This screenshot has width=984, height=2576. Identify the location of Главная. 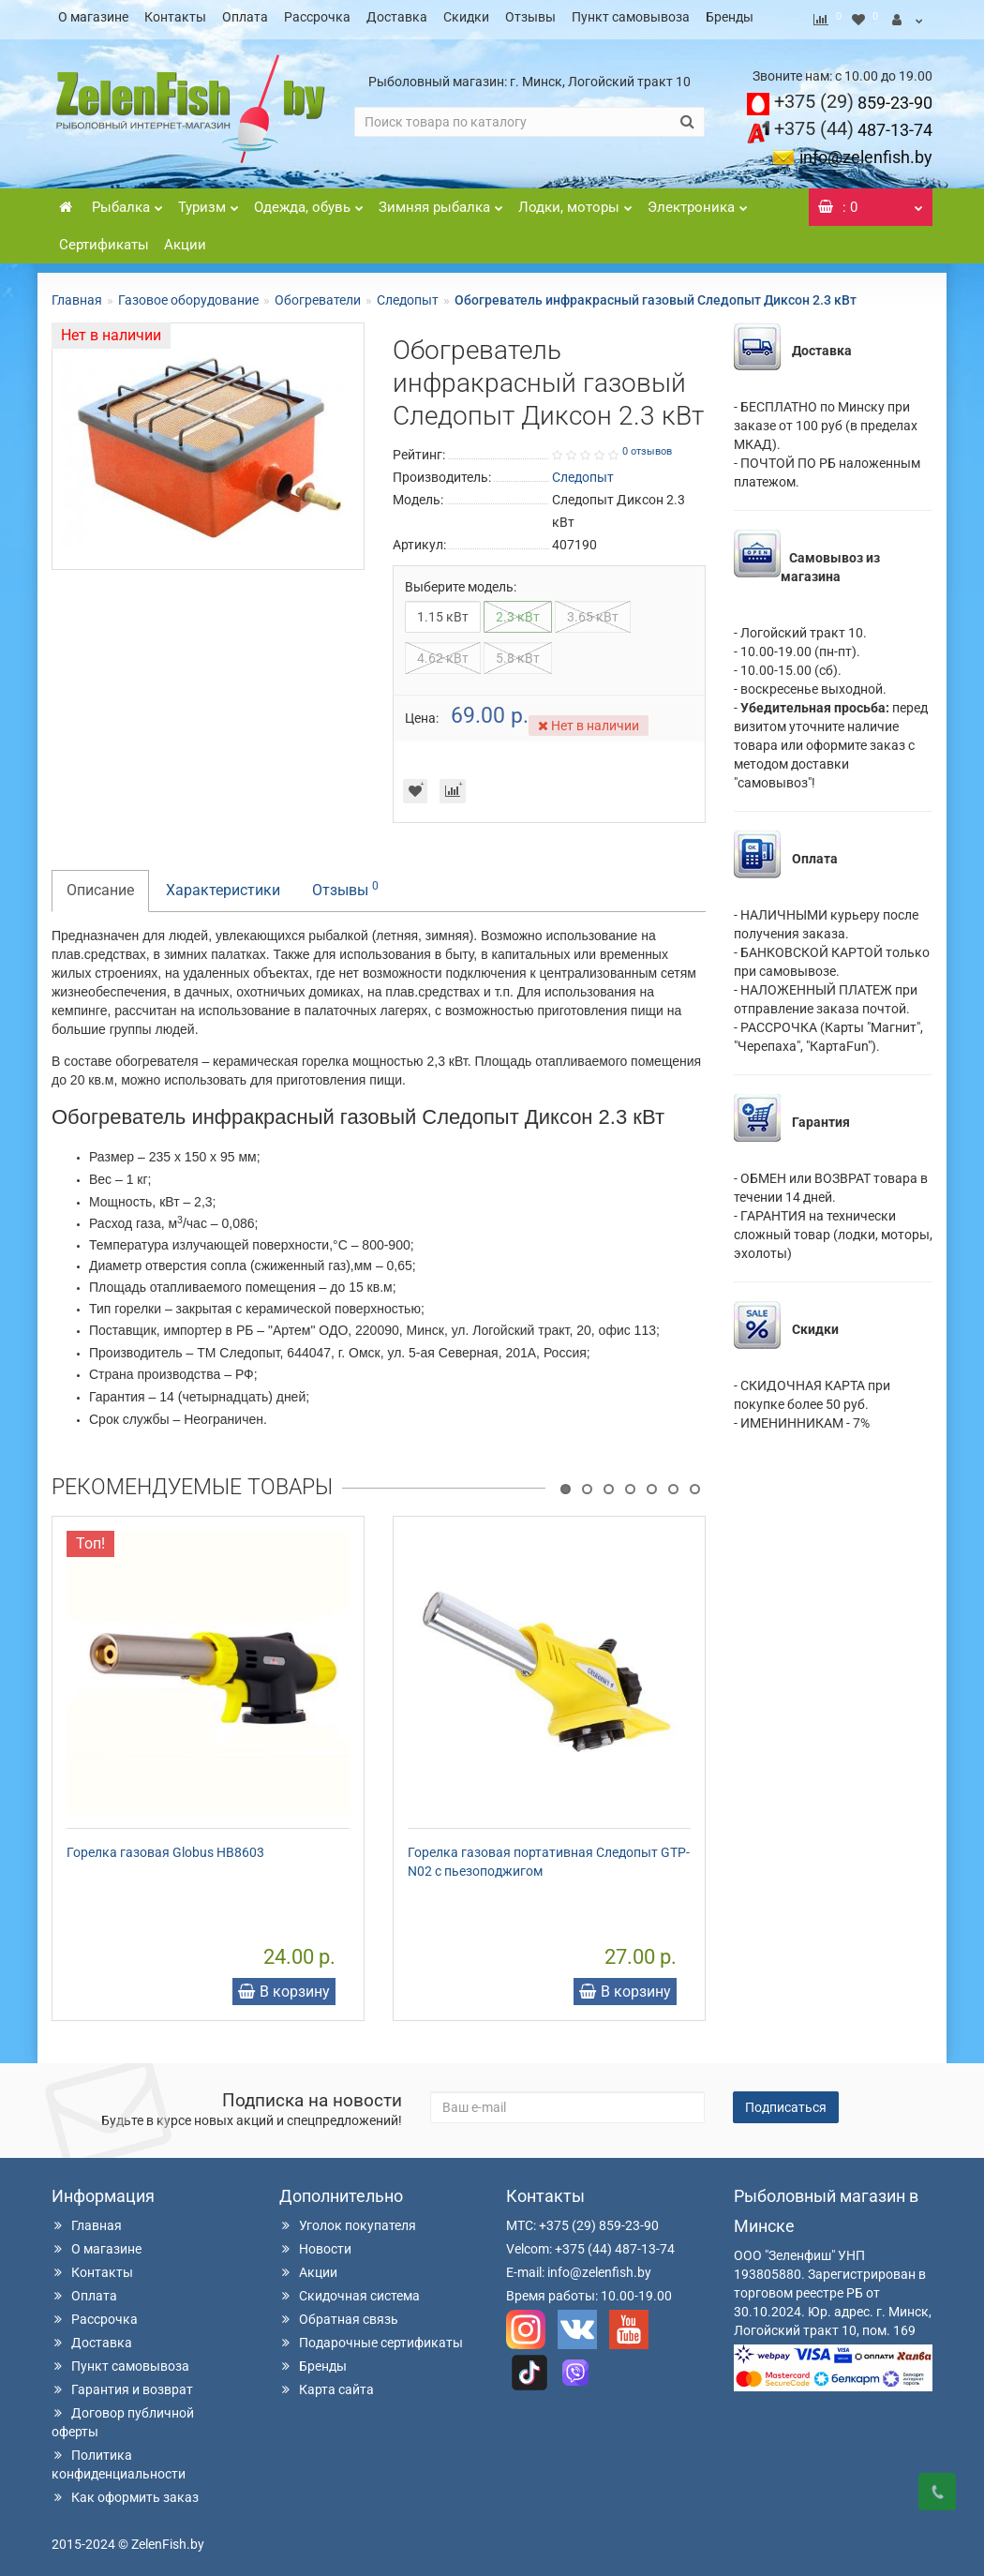
(77, 294).